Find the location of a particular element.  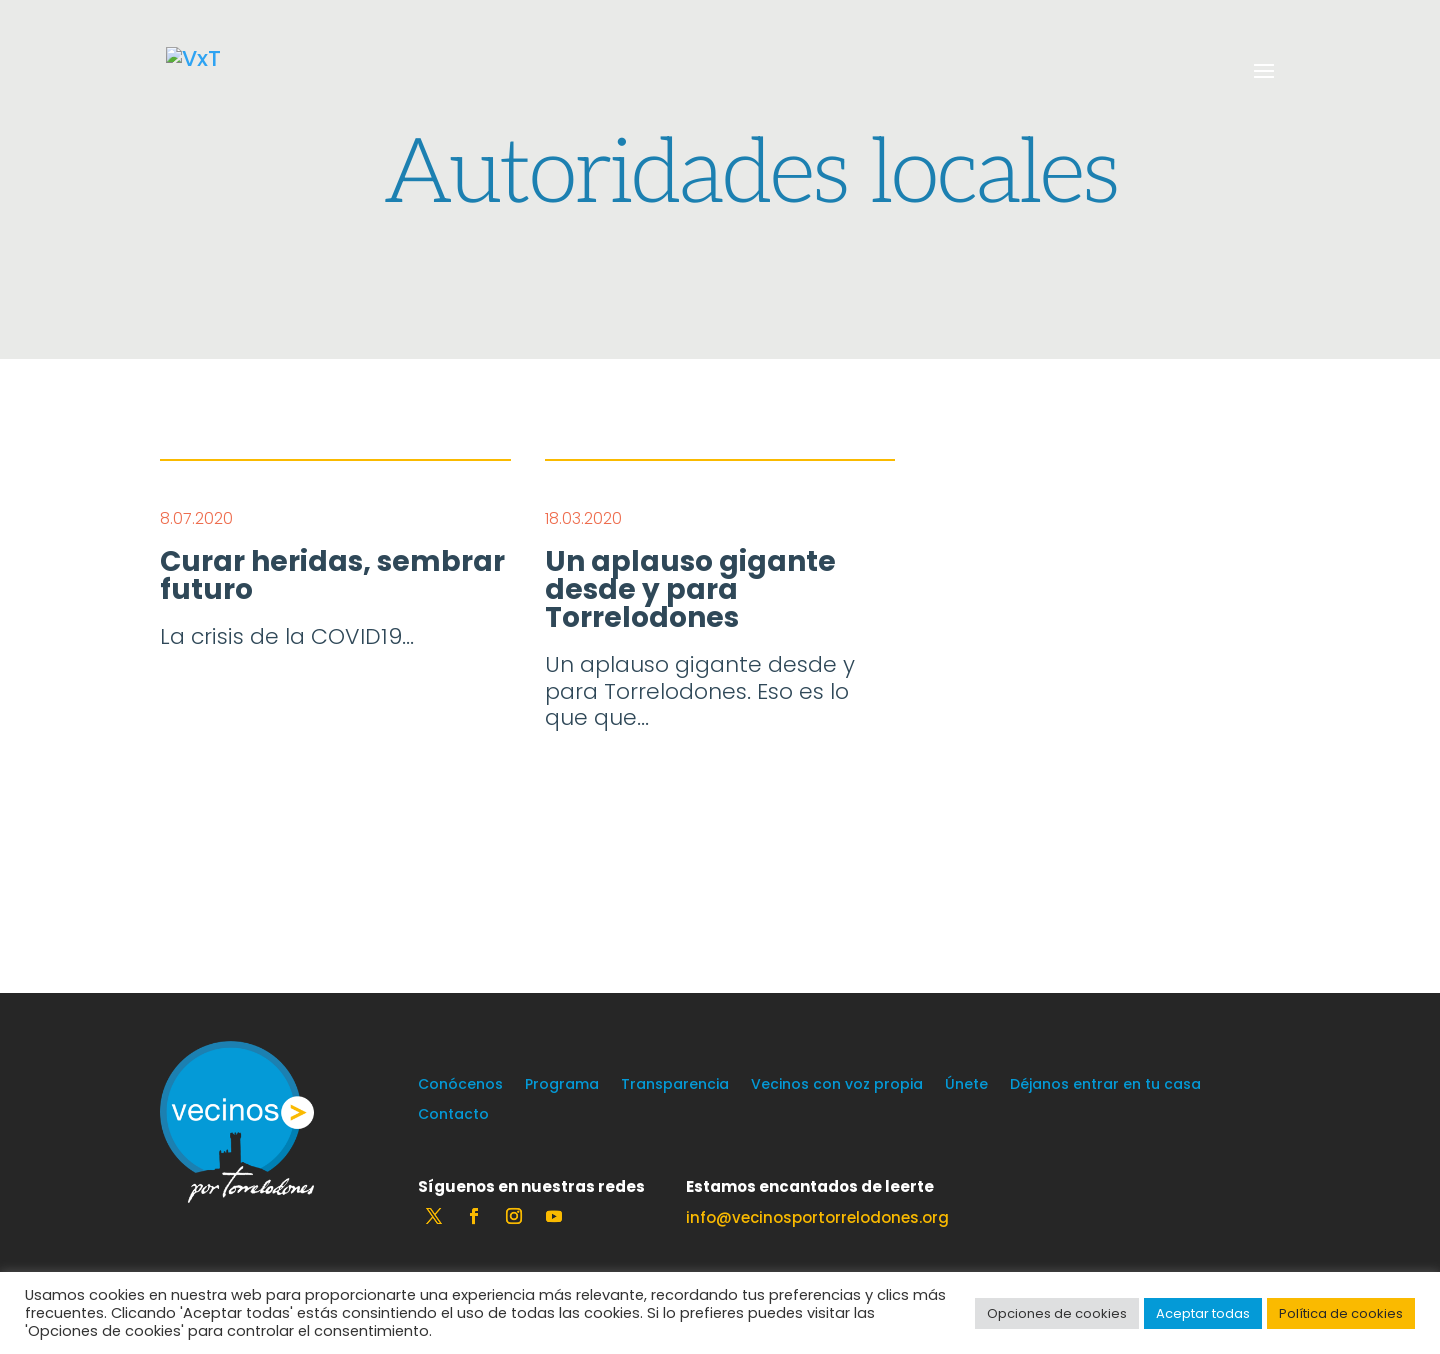

Opciones de cookies [button] is located at coordinates (1057, 1313).